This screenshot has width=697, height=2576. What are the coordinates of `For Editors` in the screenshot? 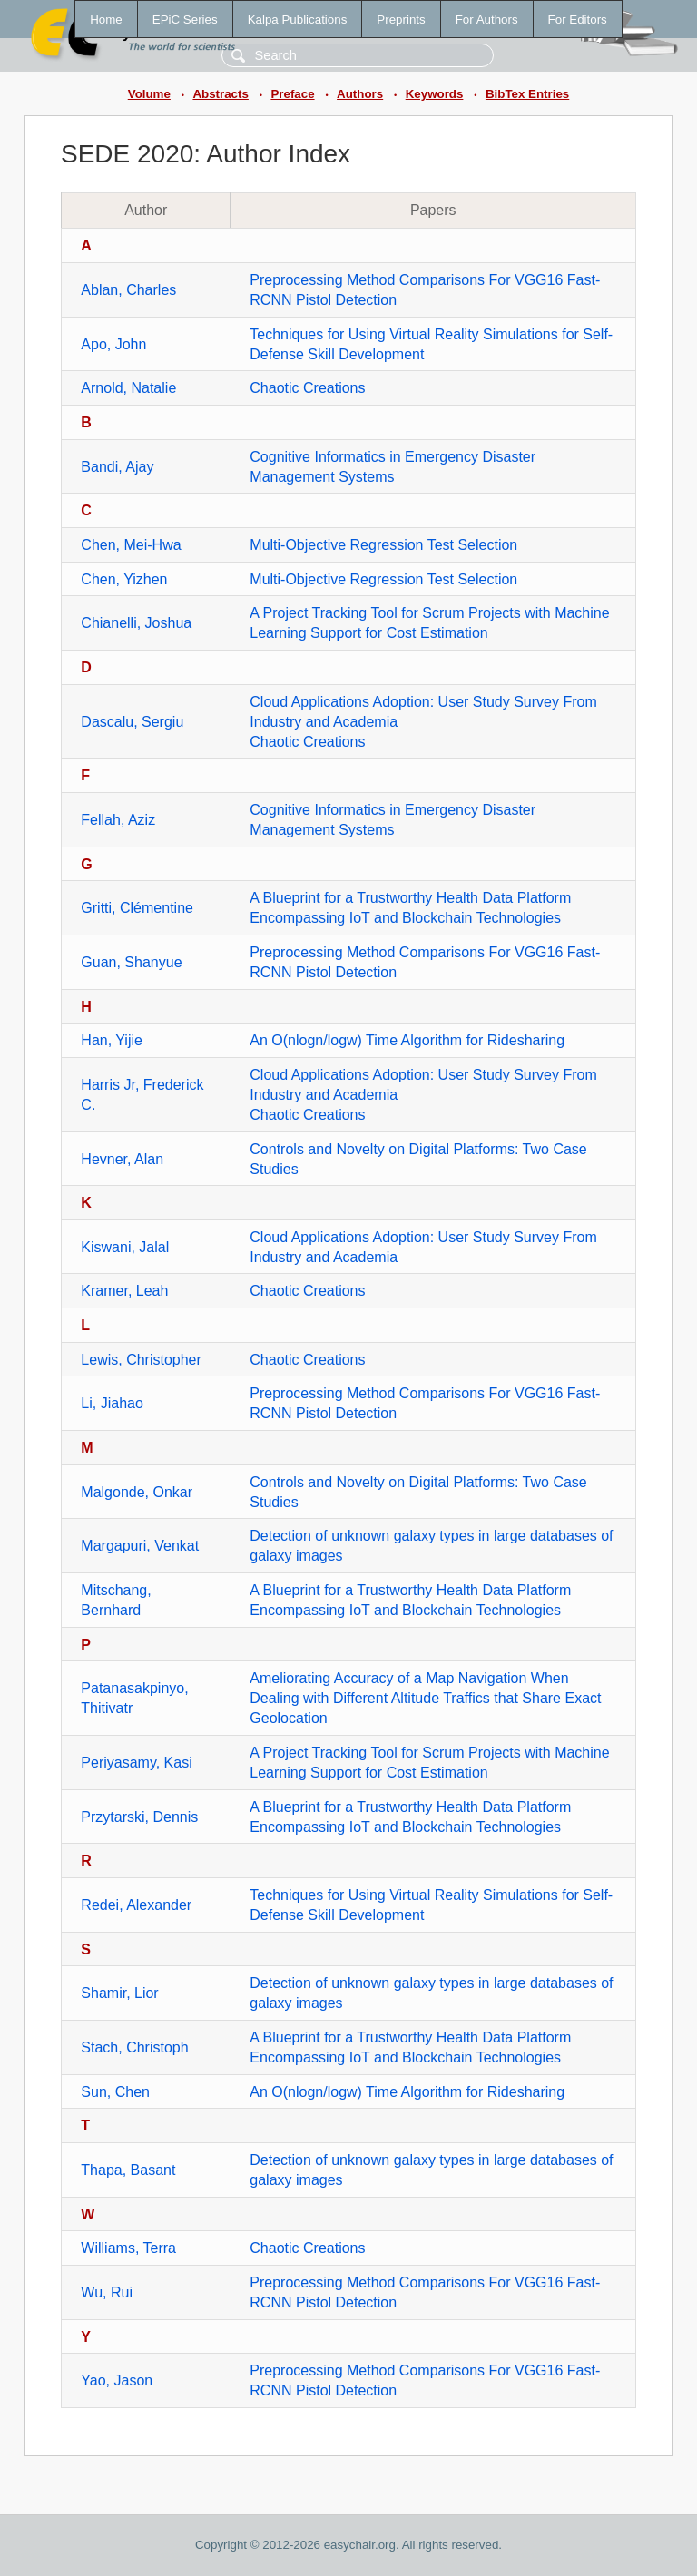 It's located at (577, 19).